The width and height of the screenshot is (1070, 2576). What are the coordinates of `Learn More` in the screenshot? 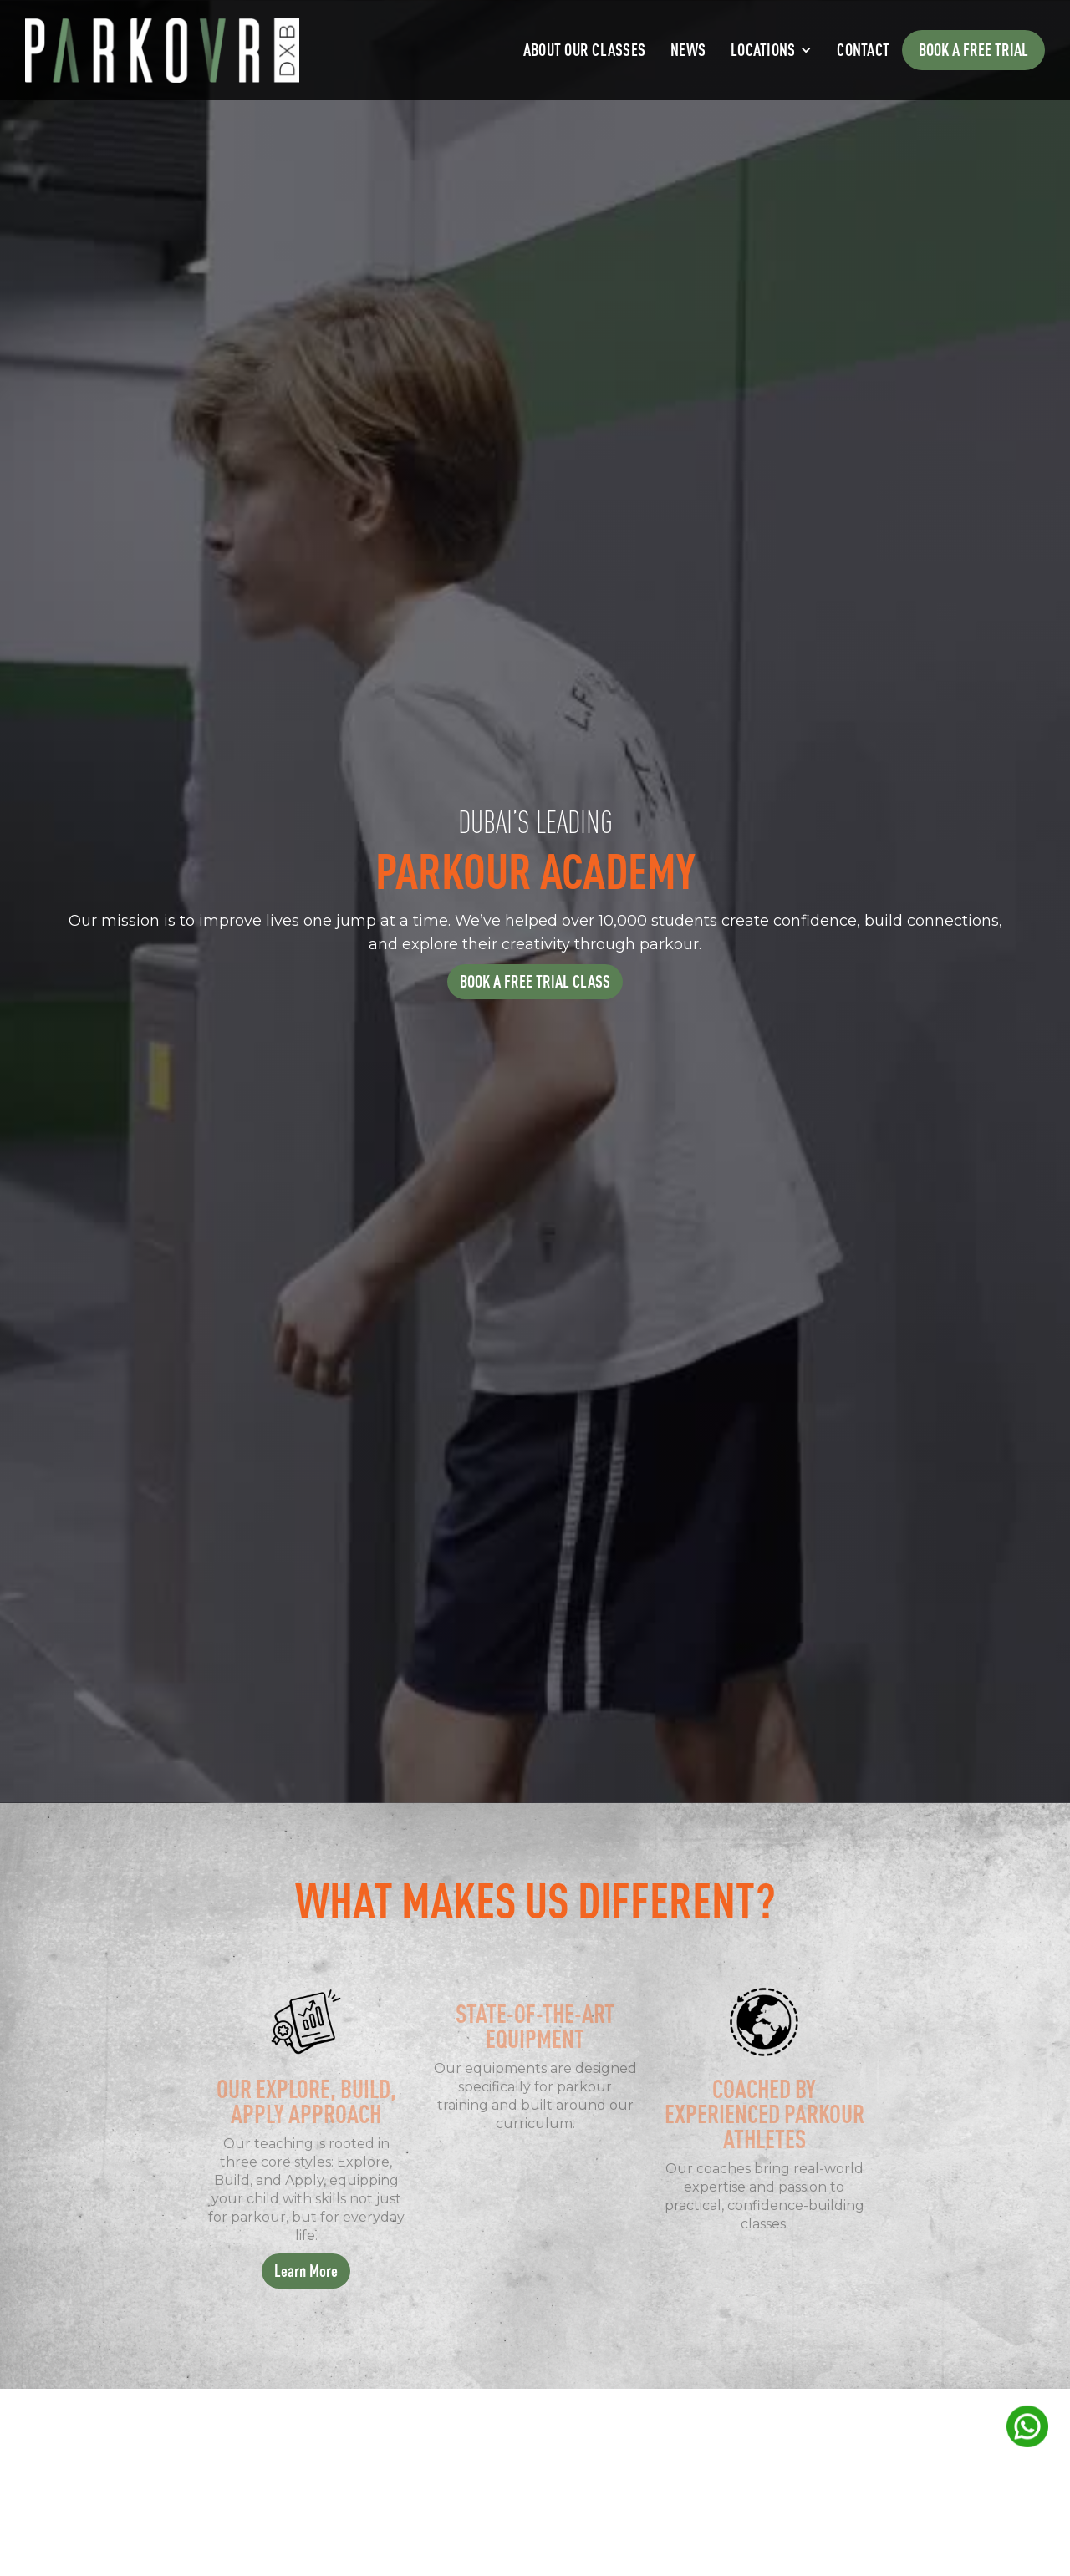 It's located at (306, 2270).